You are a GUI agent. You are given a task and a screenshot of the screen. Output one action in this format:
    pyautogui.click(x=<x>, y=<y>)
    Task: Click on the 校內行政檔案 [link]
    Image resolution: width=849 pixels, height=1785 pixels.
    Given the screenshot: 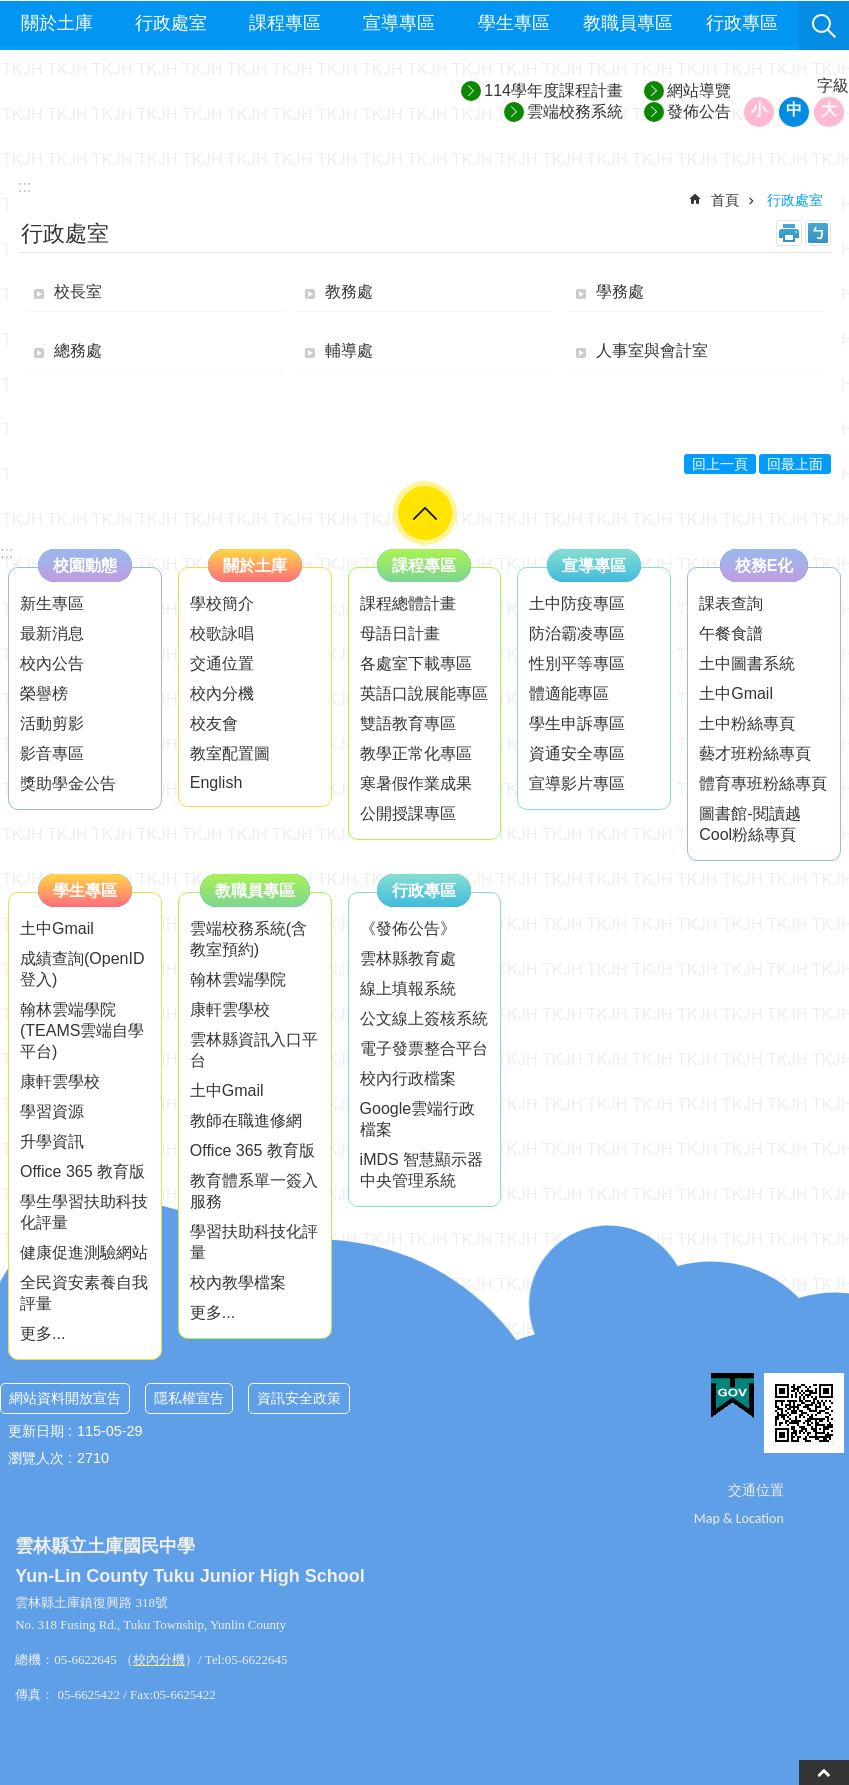 What is the action you would take?
    pyautogui.click(x=408, y=1078)
    